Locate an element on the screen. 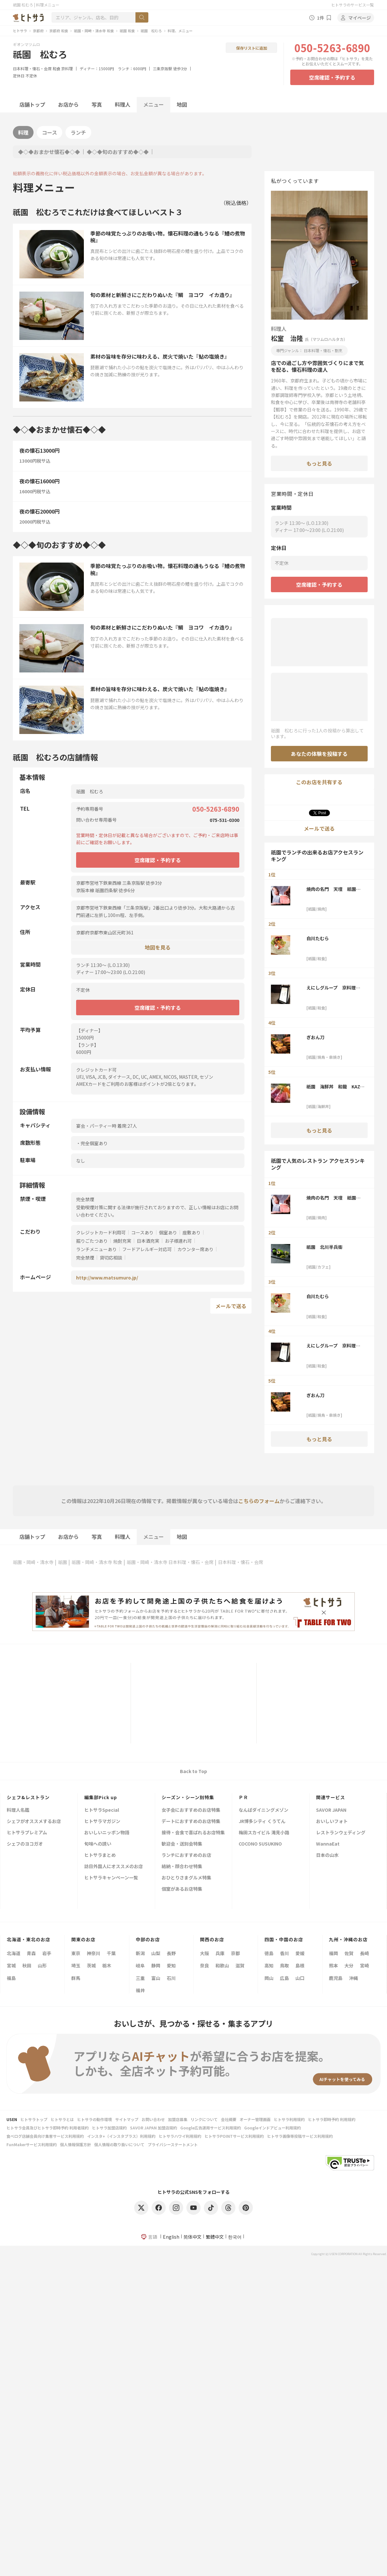 This screenshot has height=2576, width=387. シーズン・シーン別特集 is located at coordinates (188, 1797).